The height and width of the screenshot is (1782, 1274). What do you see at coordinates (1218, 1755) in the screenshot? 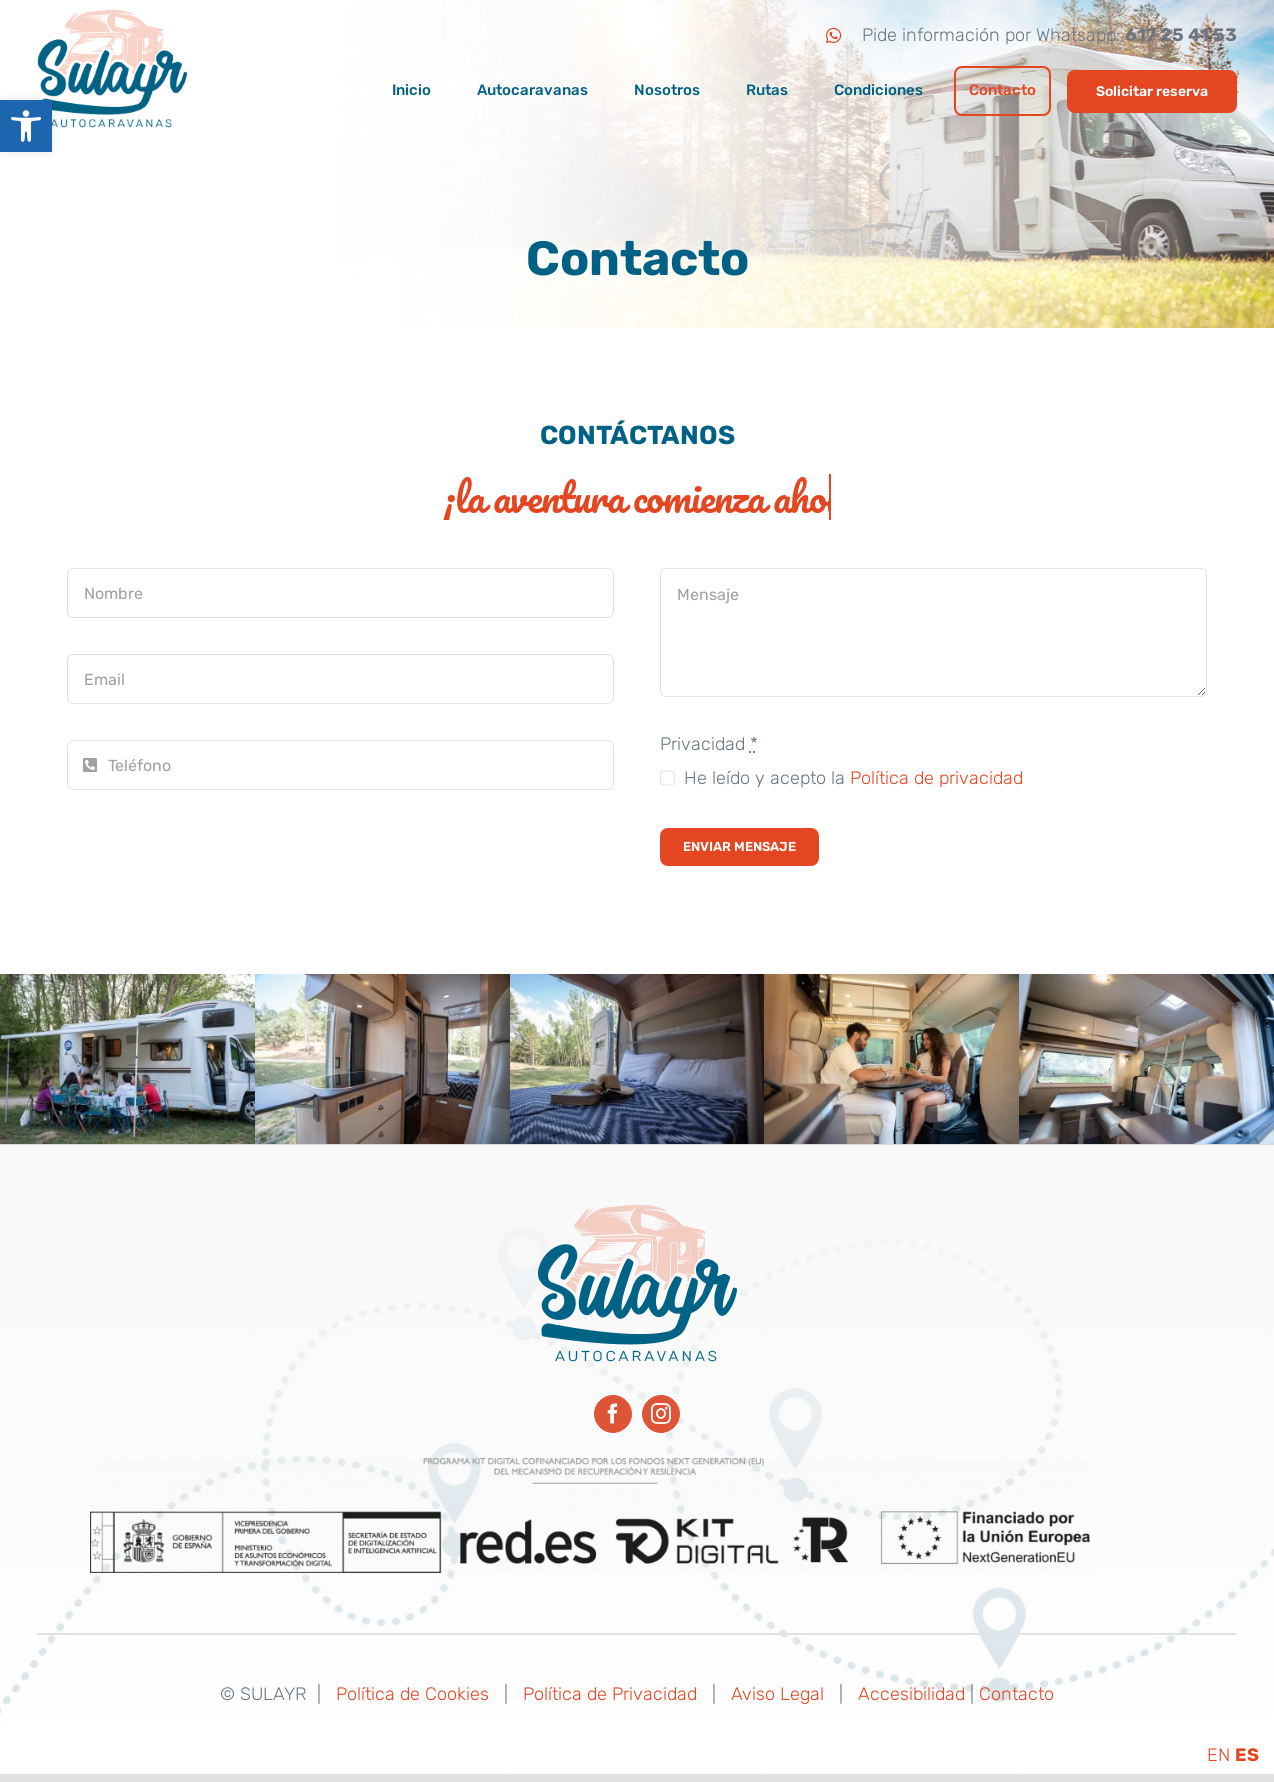
I see `EN` at bounding box center [1218, 1755].